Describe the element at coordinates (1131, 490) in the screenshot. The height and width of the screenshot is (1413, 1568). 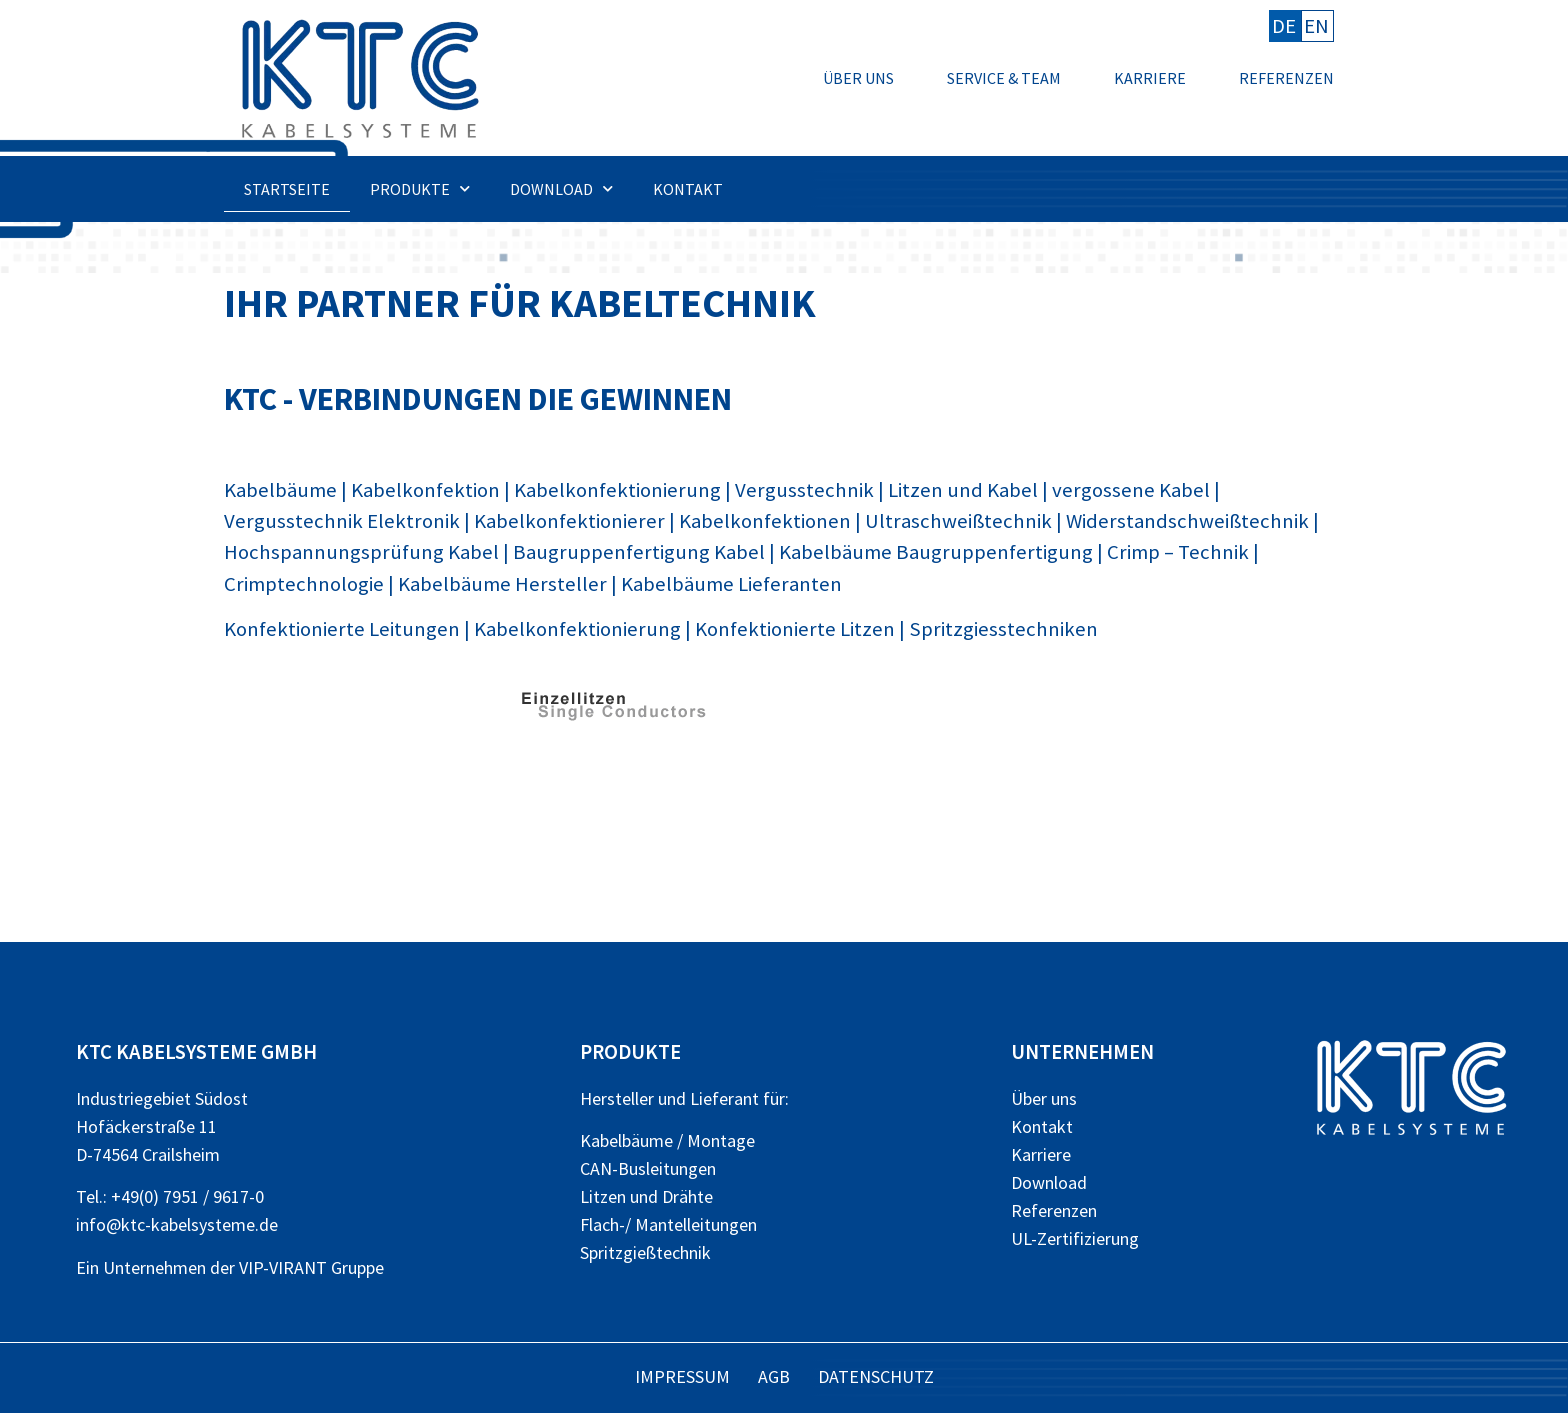
I see `vergossene Kabel` at that location.